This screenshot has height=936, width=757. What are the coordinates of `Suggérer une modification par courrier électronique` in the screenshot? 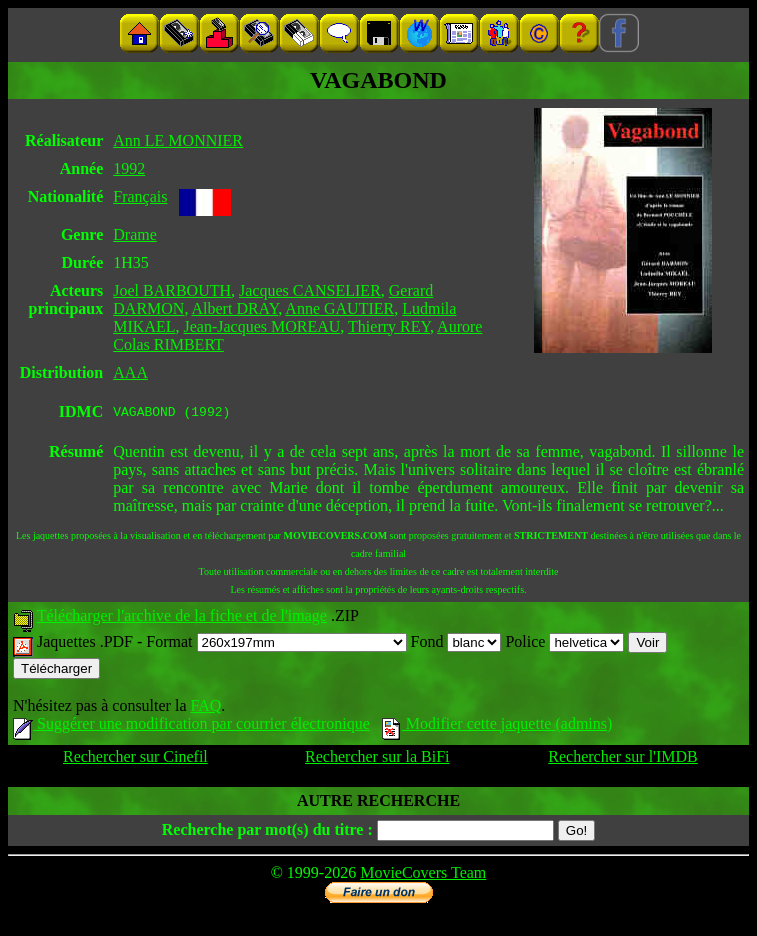 It's located at (191, 726).